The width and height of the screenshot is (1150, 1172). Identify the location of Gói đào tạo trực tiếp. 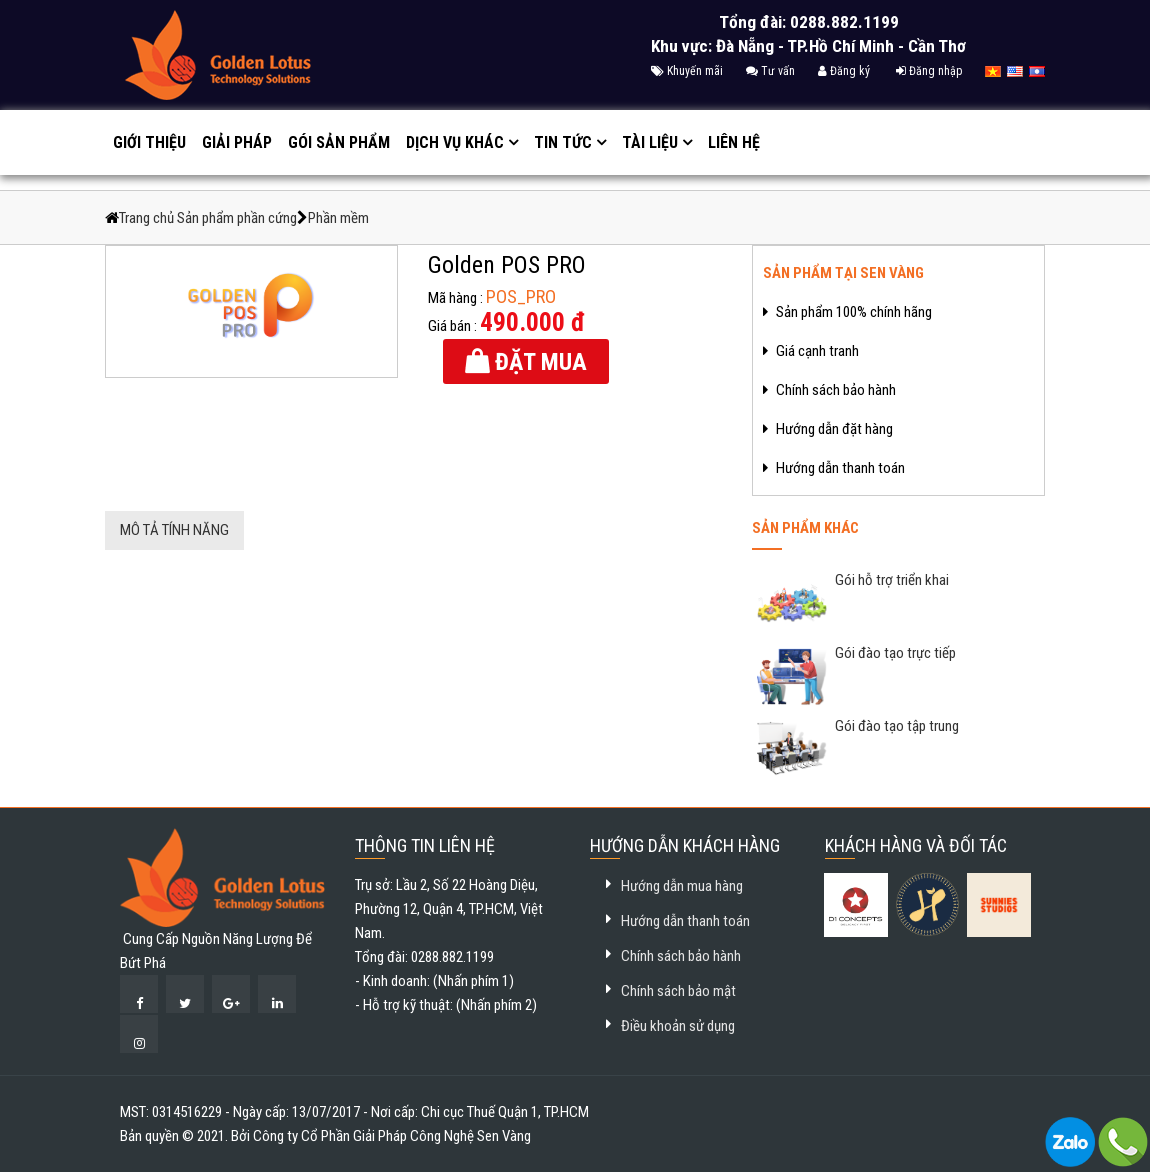
(894, 653).